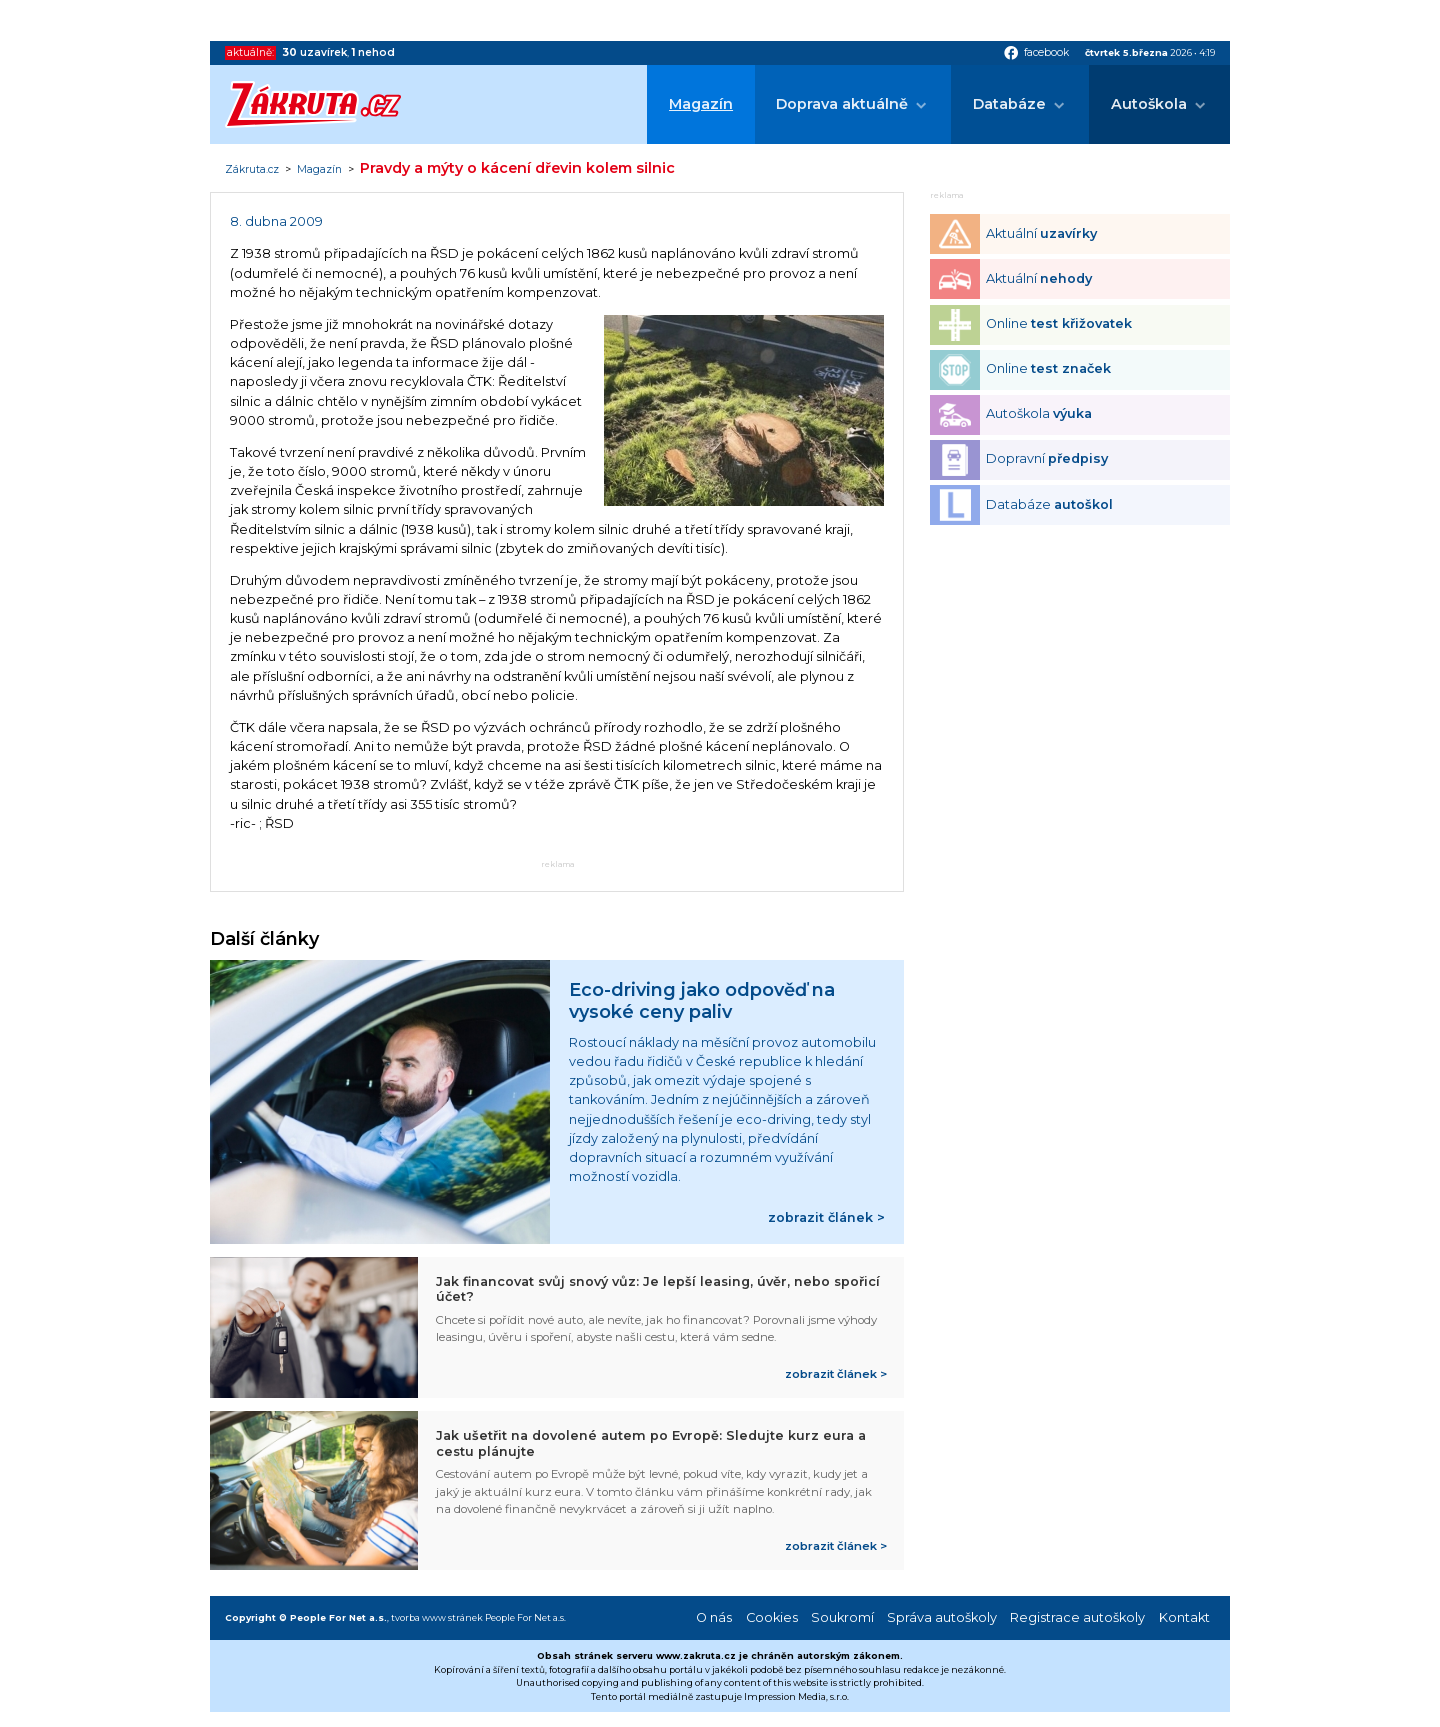 This screenshot has width=1440, height=1727. What do you see at coordinates (701, 104) in the screenshot?
I see `Magazín` at bounding box center [701, 104].